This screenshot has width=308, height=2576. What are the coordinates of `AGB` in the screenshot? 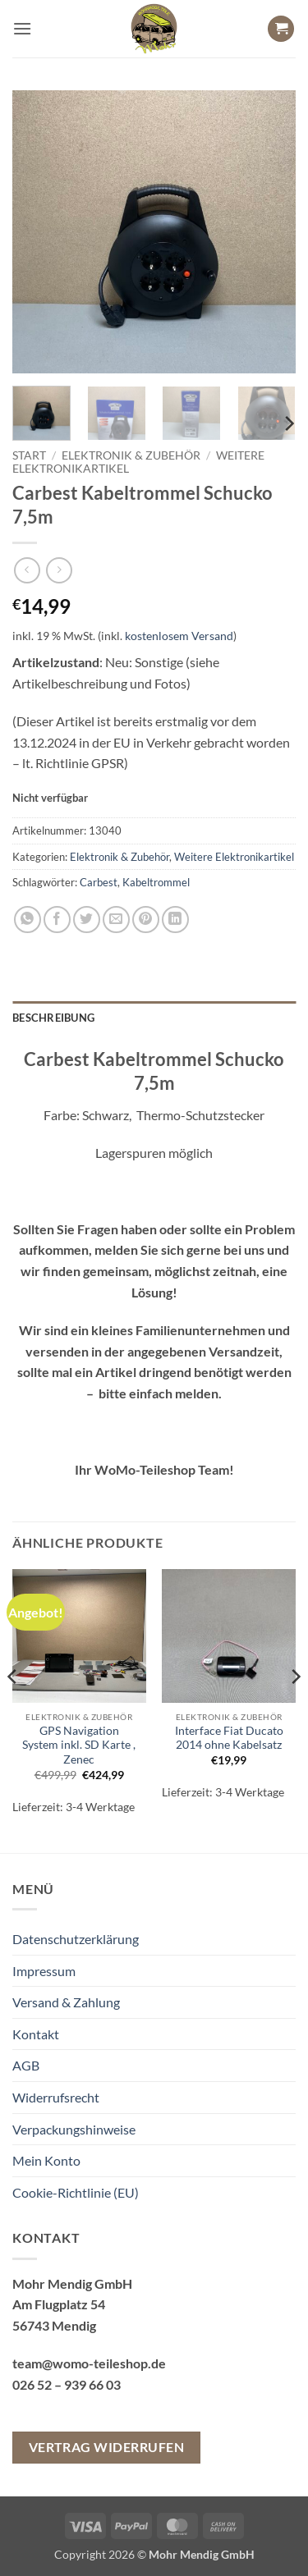 It's located at (25, 2065).